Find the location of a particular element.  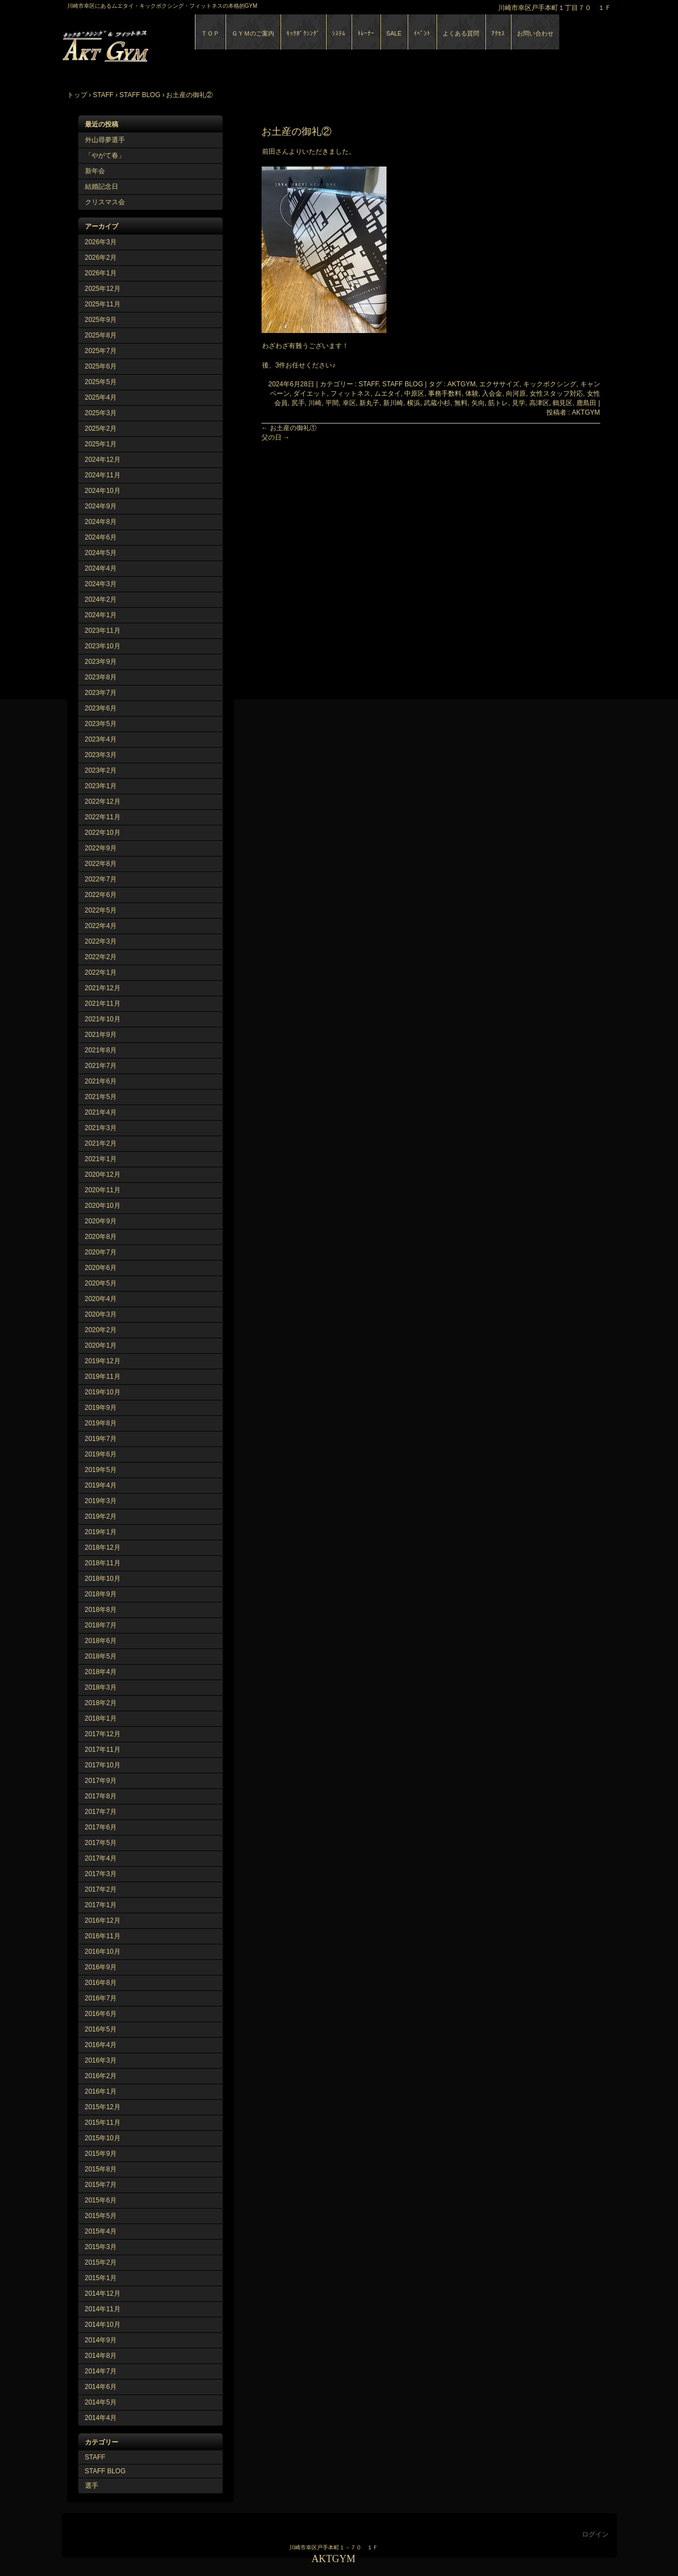

2024年11月 is located at coordinates (102, 475).